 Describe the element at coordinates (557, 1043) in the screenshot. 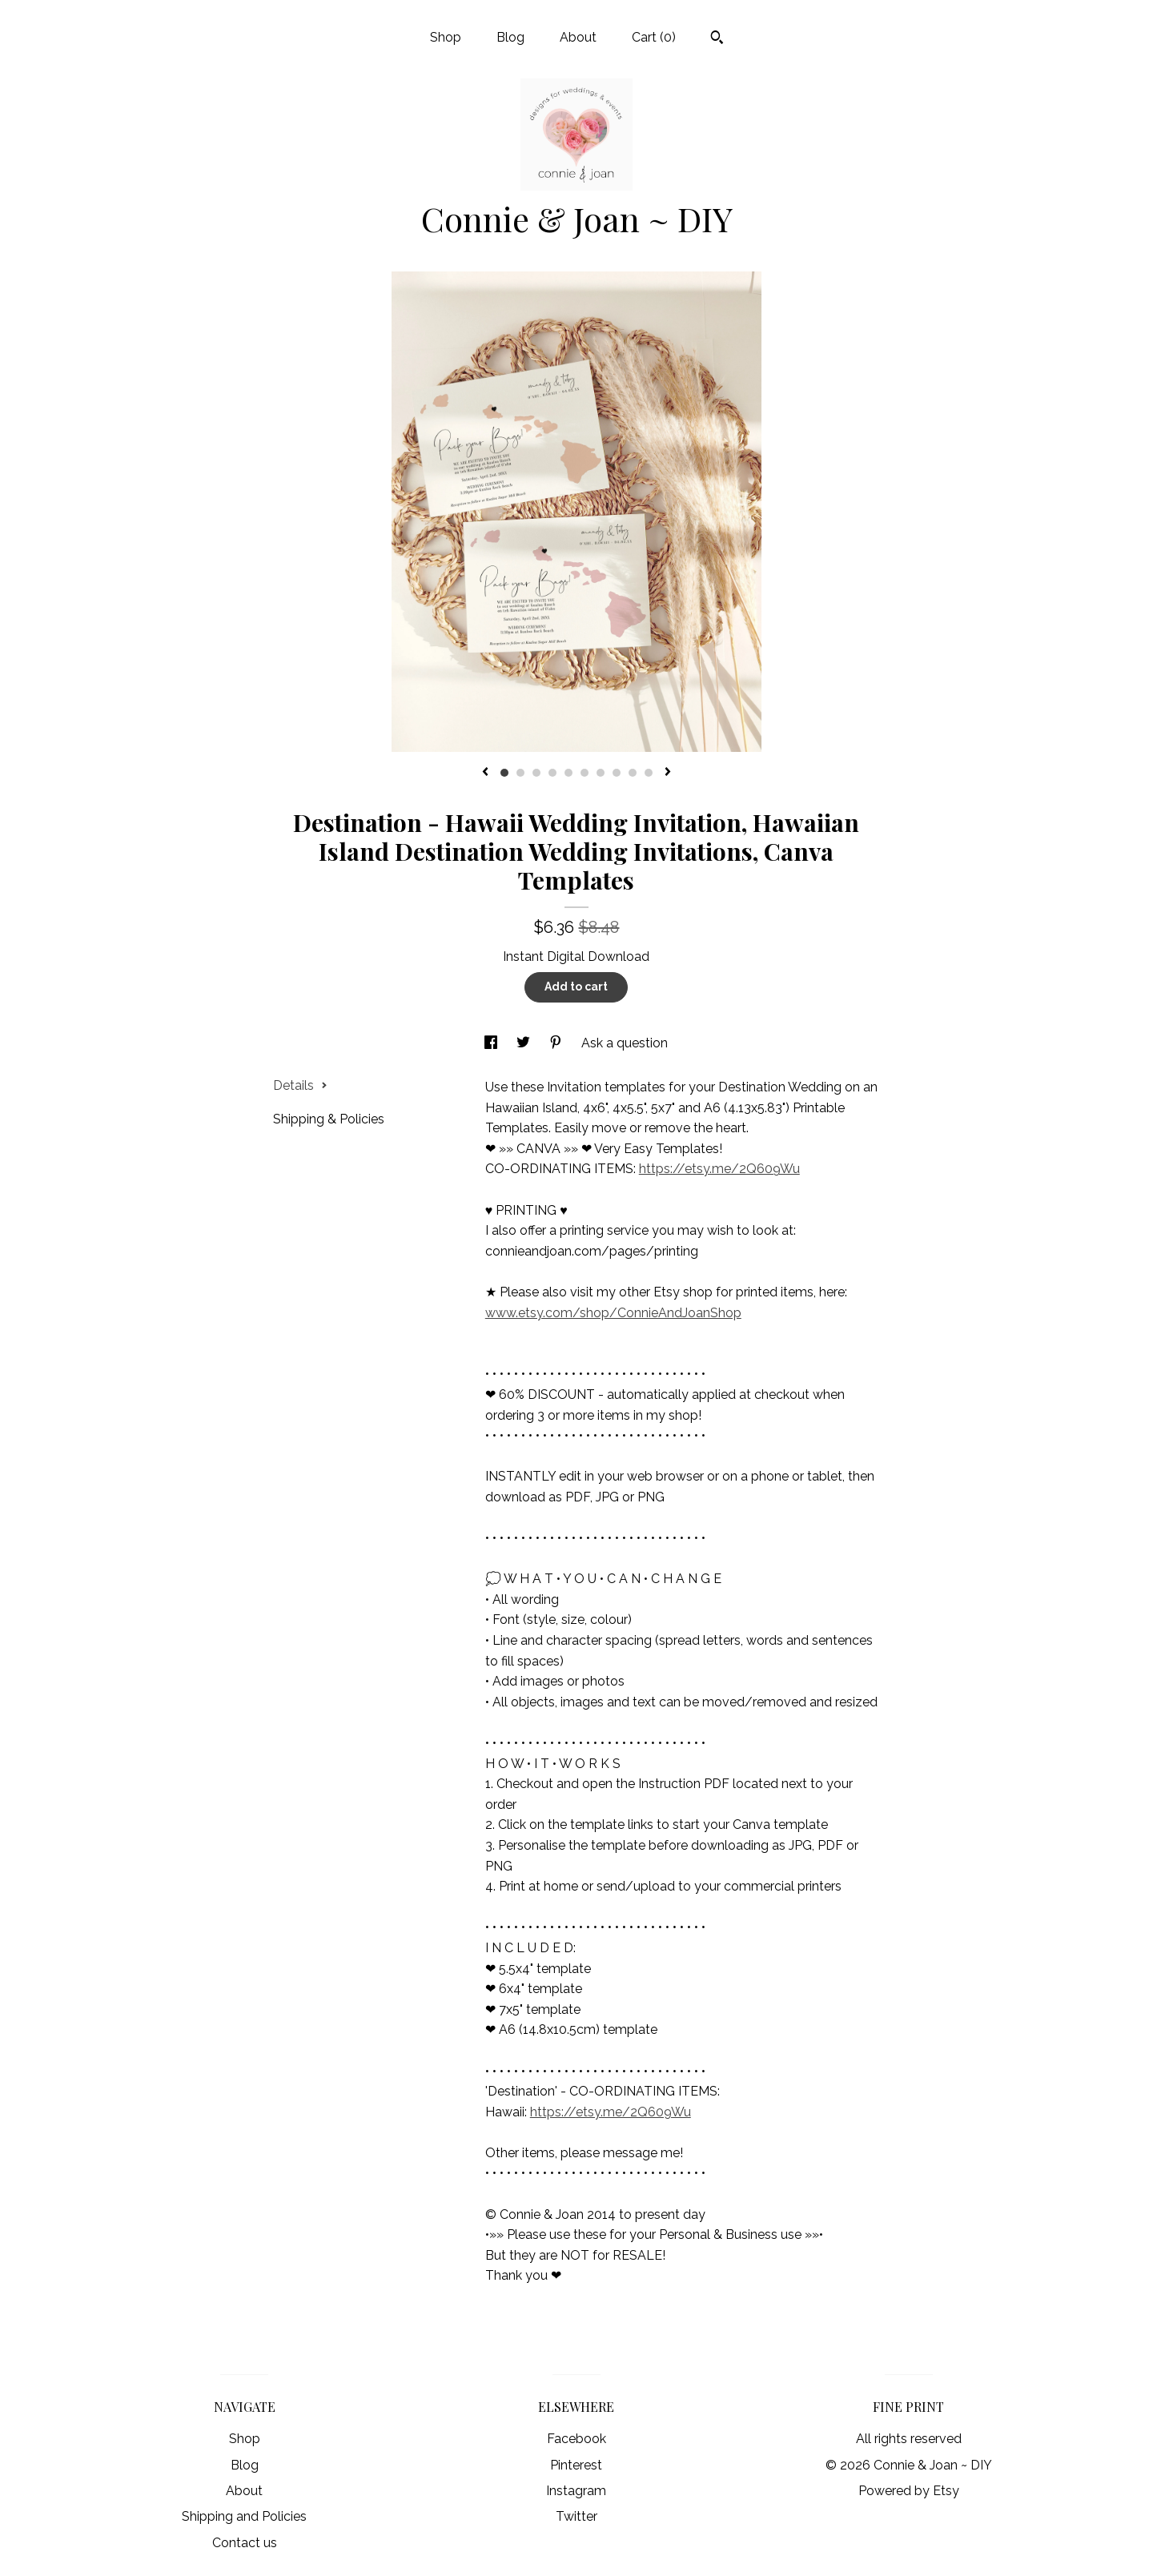

I see `[social media share for pinterest]` at that location.